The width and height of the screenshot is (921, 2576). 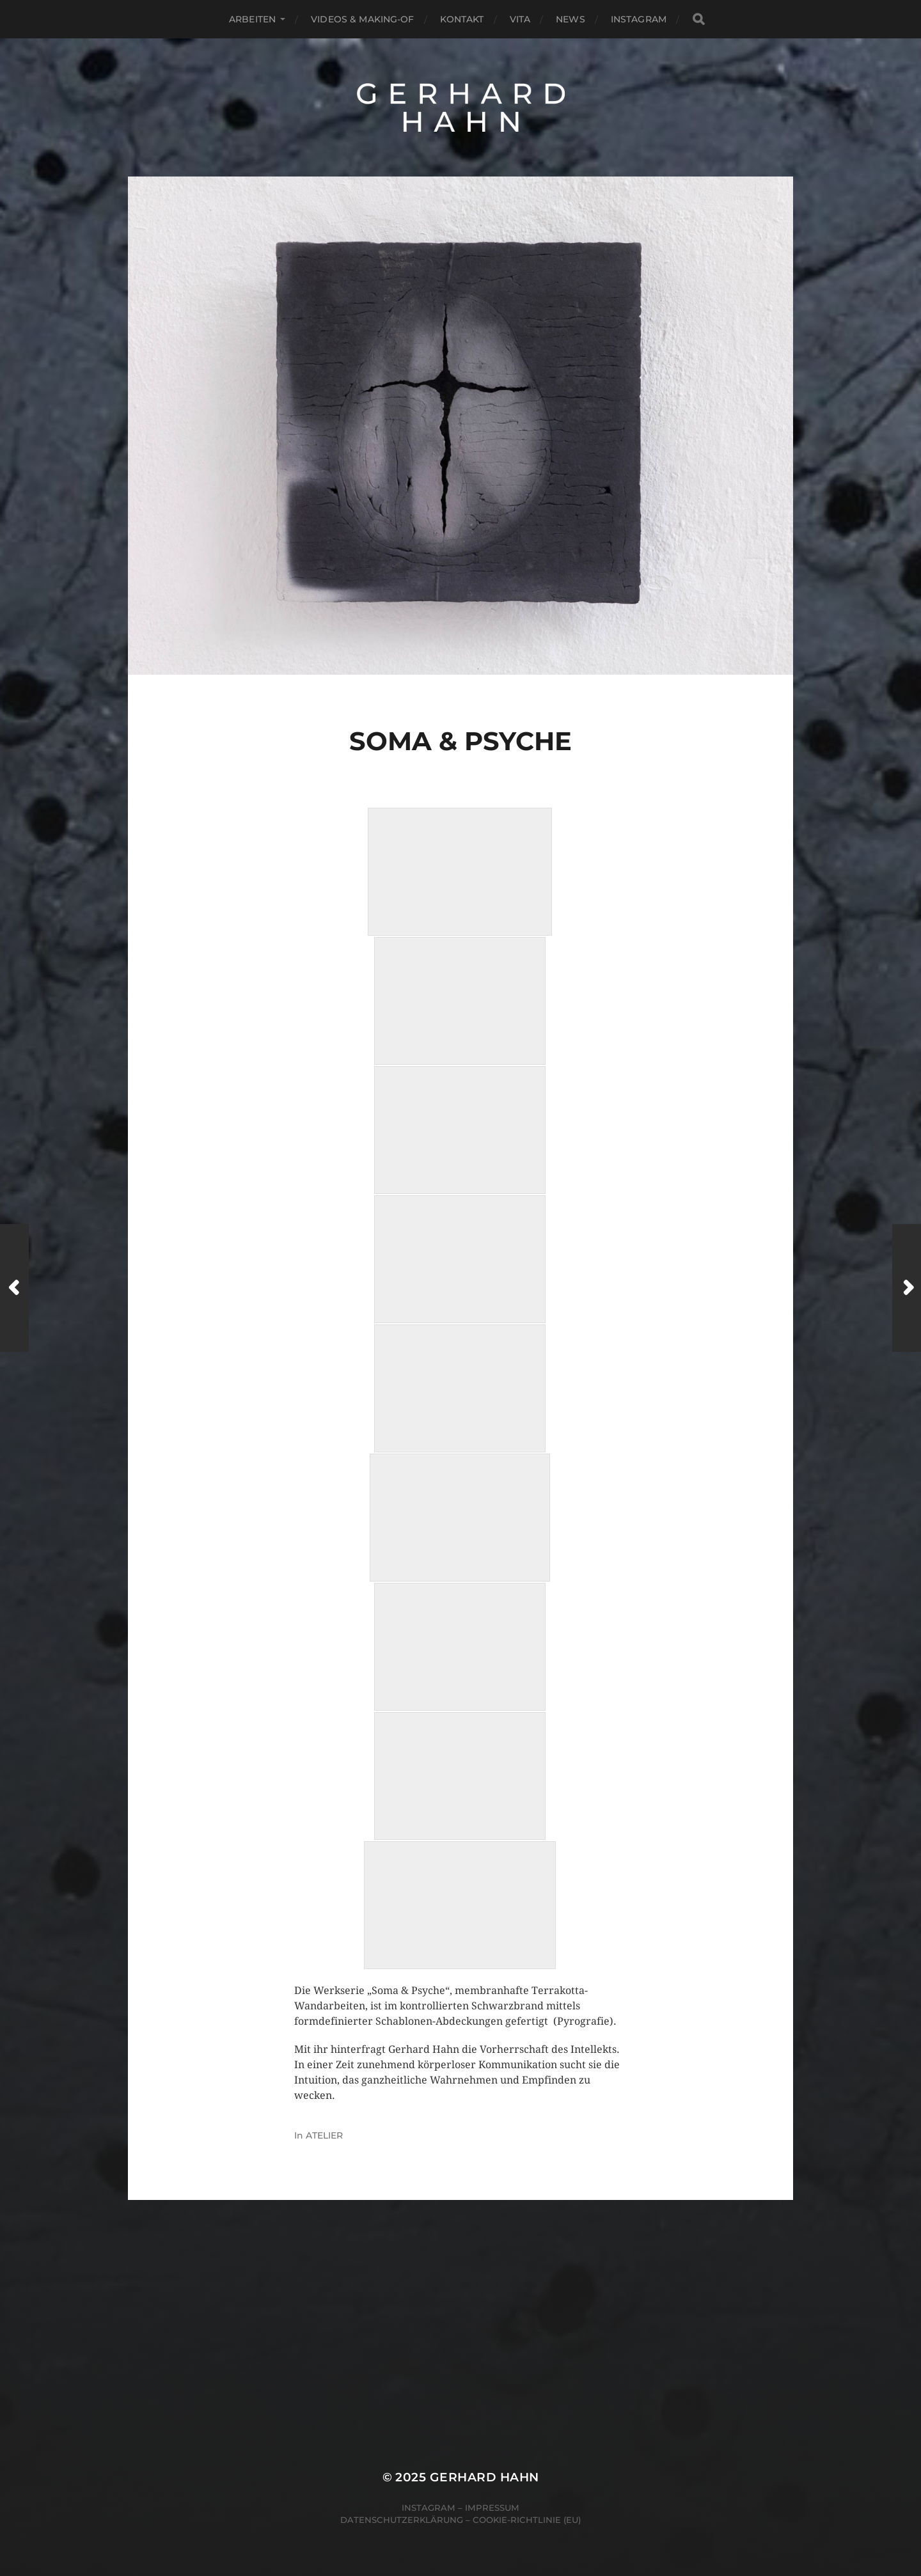 What do you see at coordinates (401, 2520) in the screenshot?
I see `Datenschutzerklärung` at bounding box center [401, 2520].